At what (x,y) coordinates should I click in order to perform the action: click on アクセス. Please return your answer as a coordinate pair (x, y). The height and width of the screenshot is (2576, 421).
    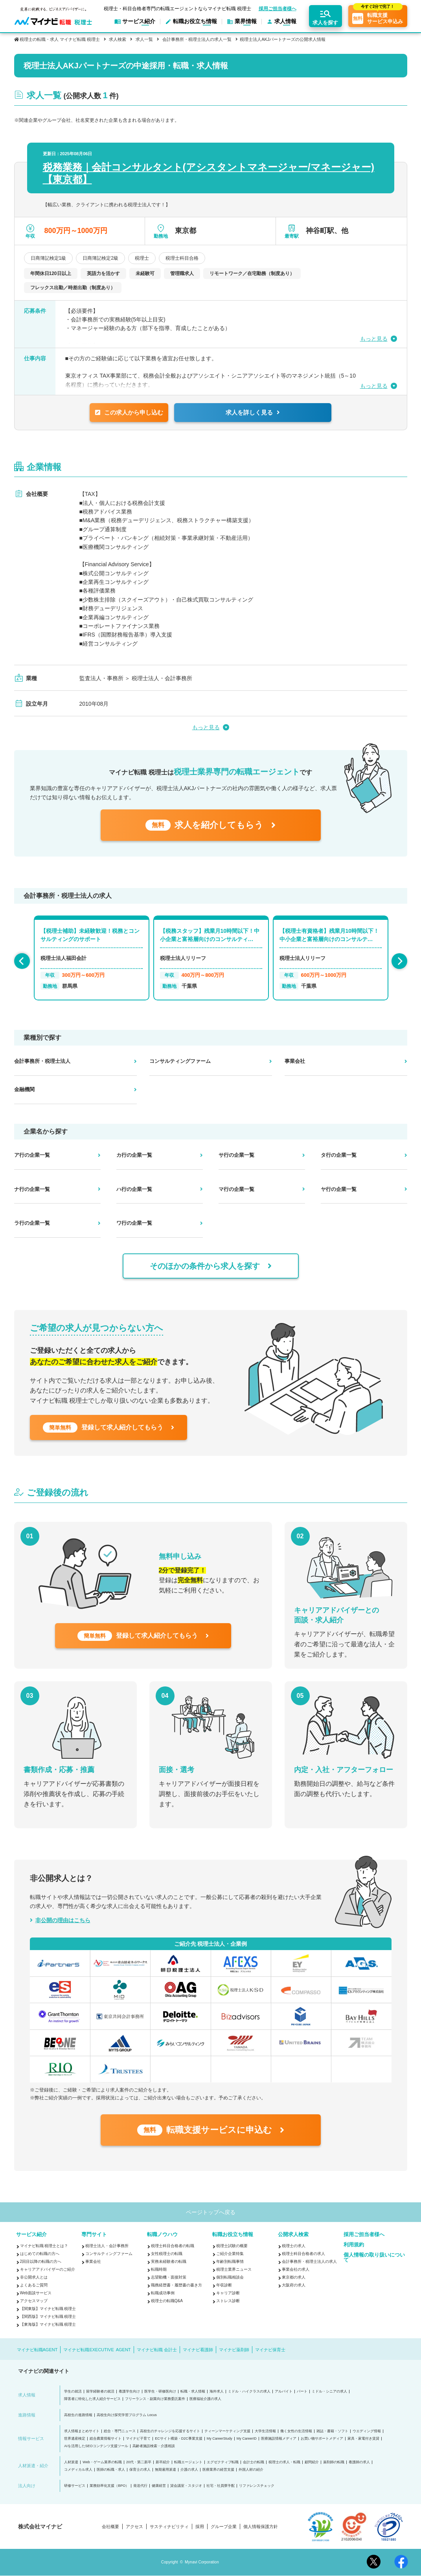
    Looking at the image, I should click on (134, 2527).